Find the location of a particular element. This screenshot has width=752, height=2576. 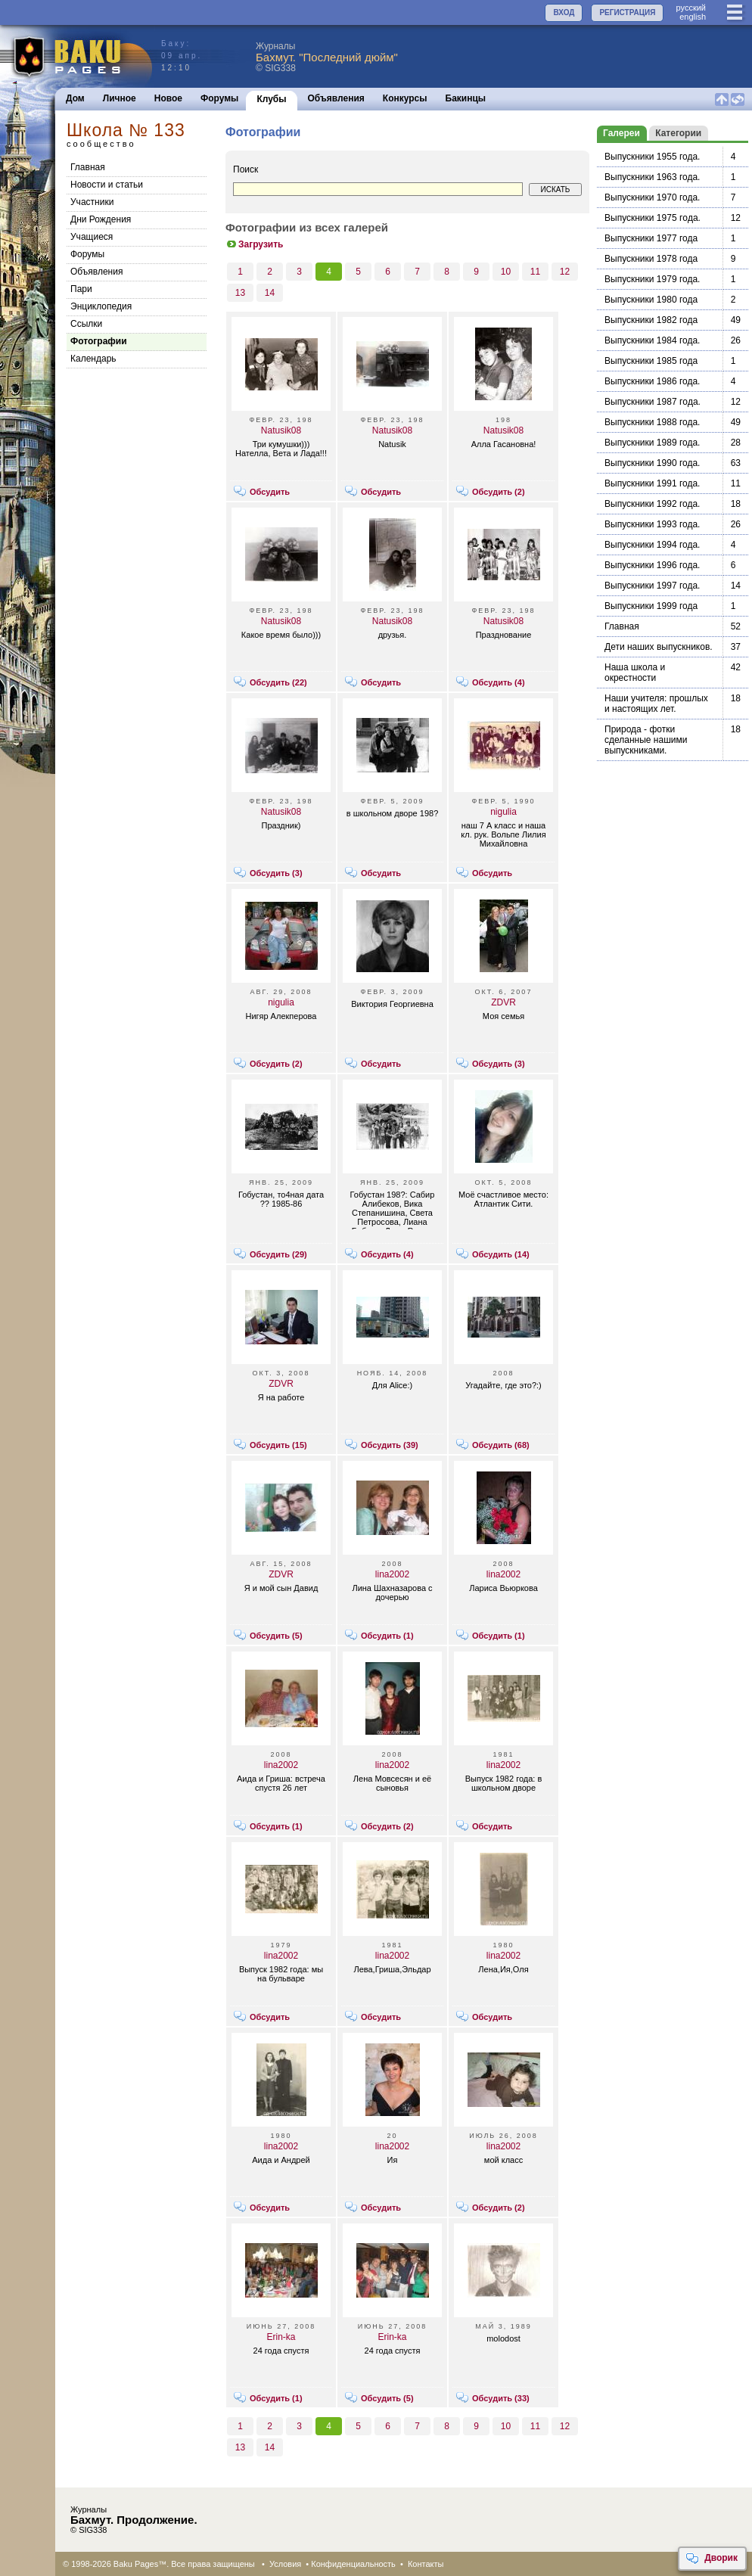

Конкурсы is located at coordinates (405, 98).